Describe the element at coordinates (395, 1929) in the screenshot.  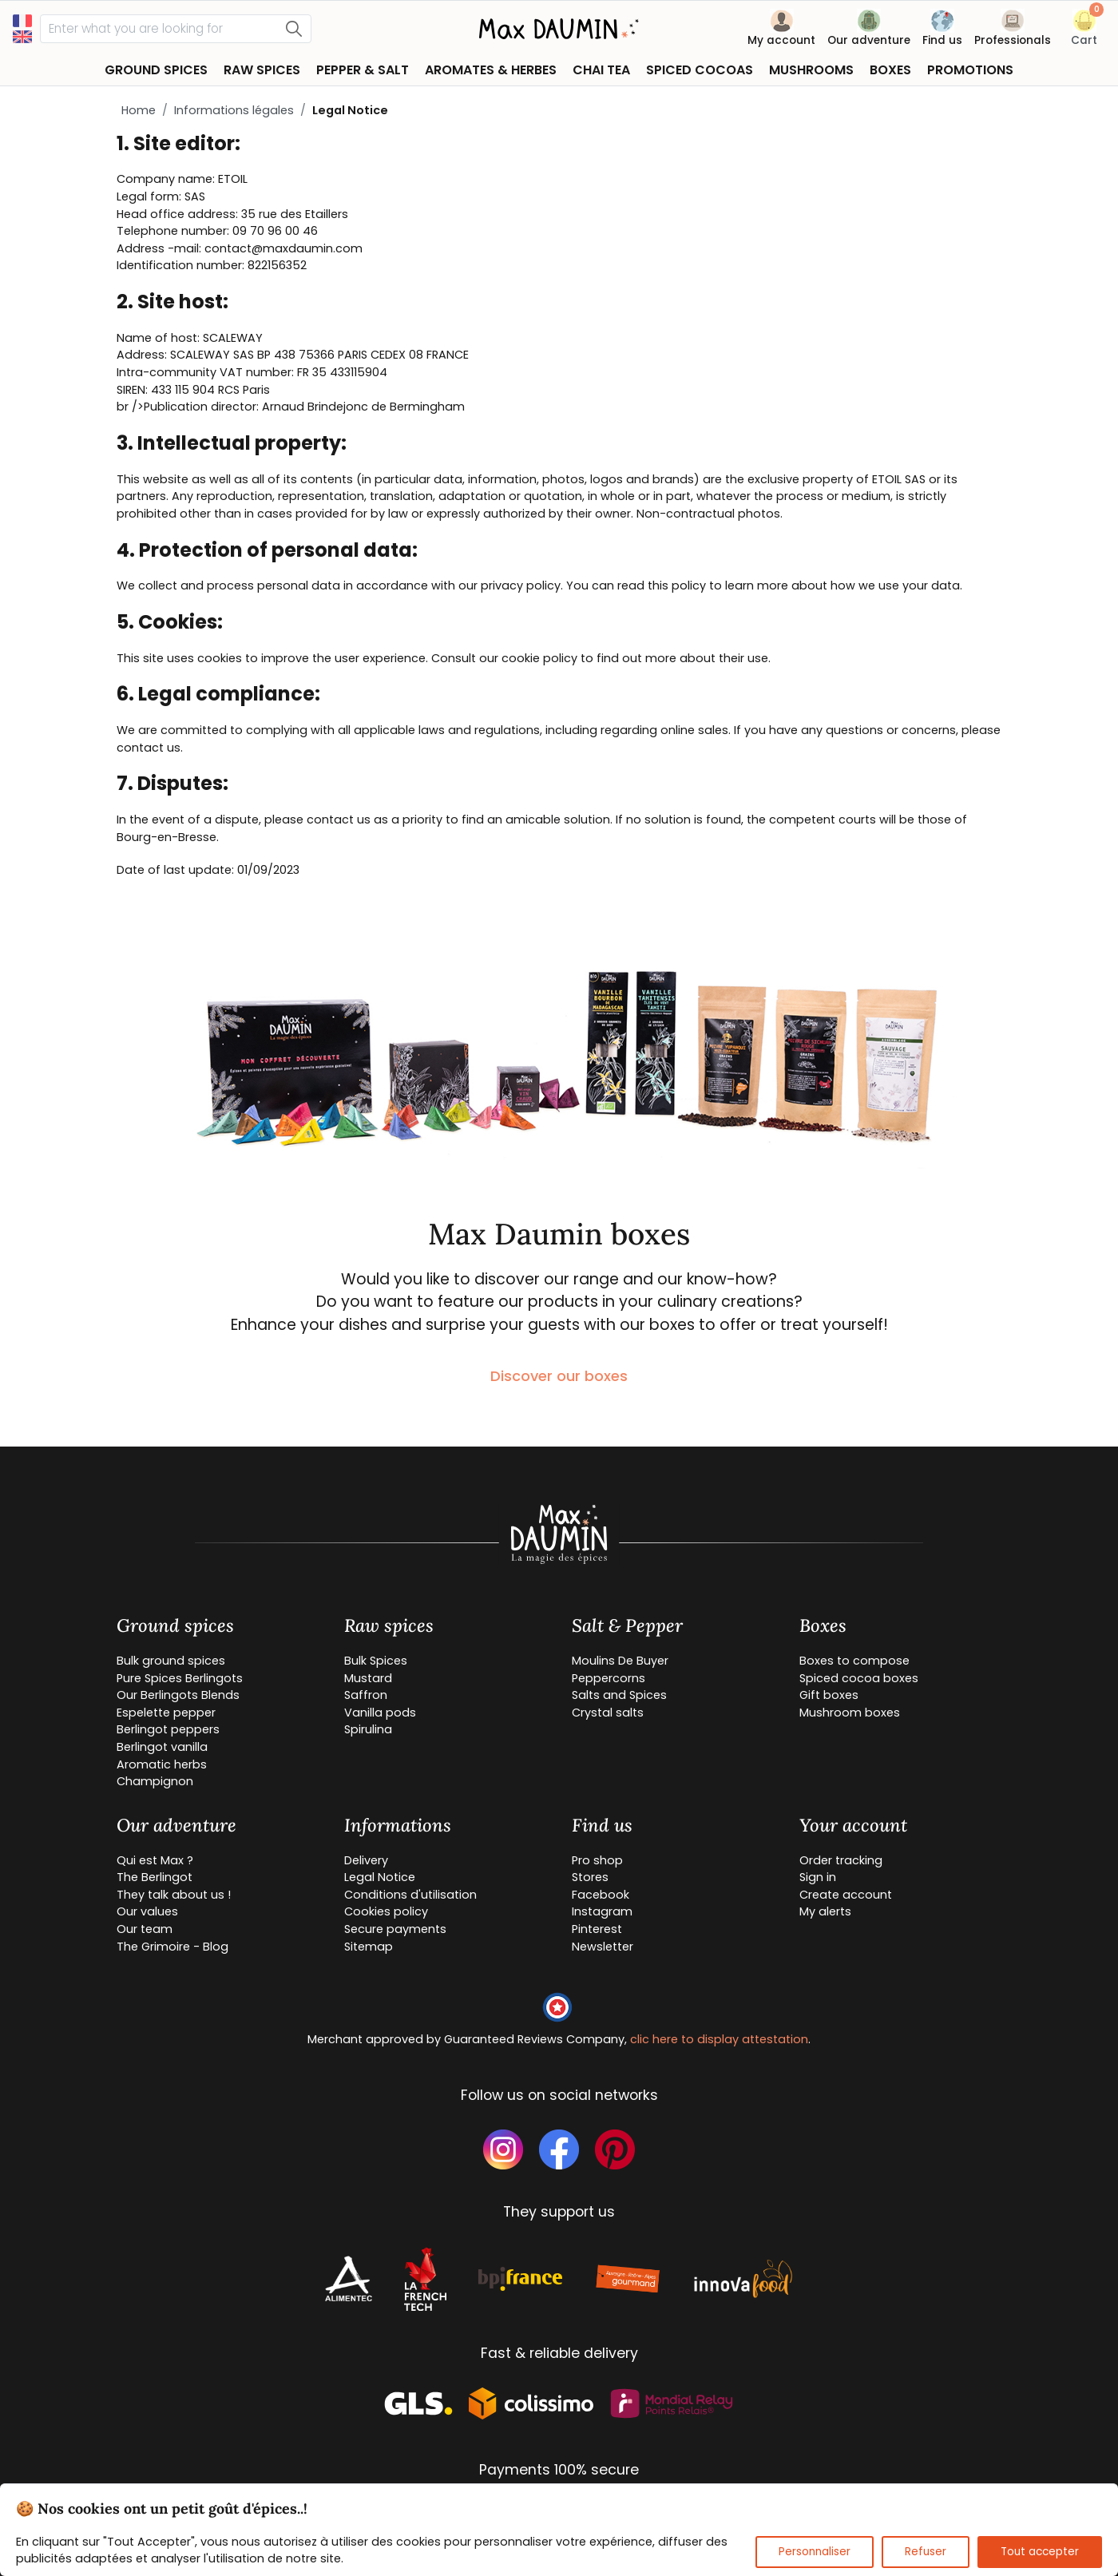
I see `Secure payments` at that location.